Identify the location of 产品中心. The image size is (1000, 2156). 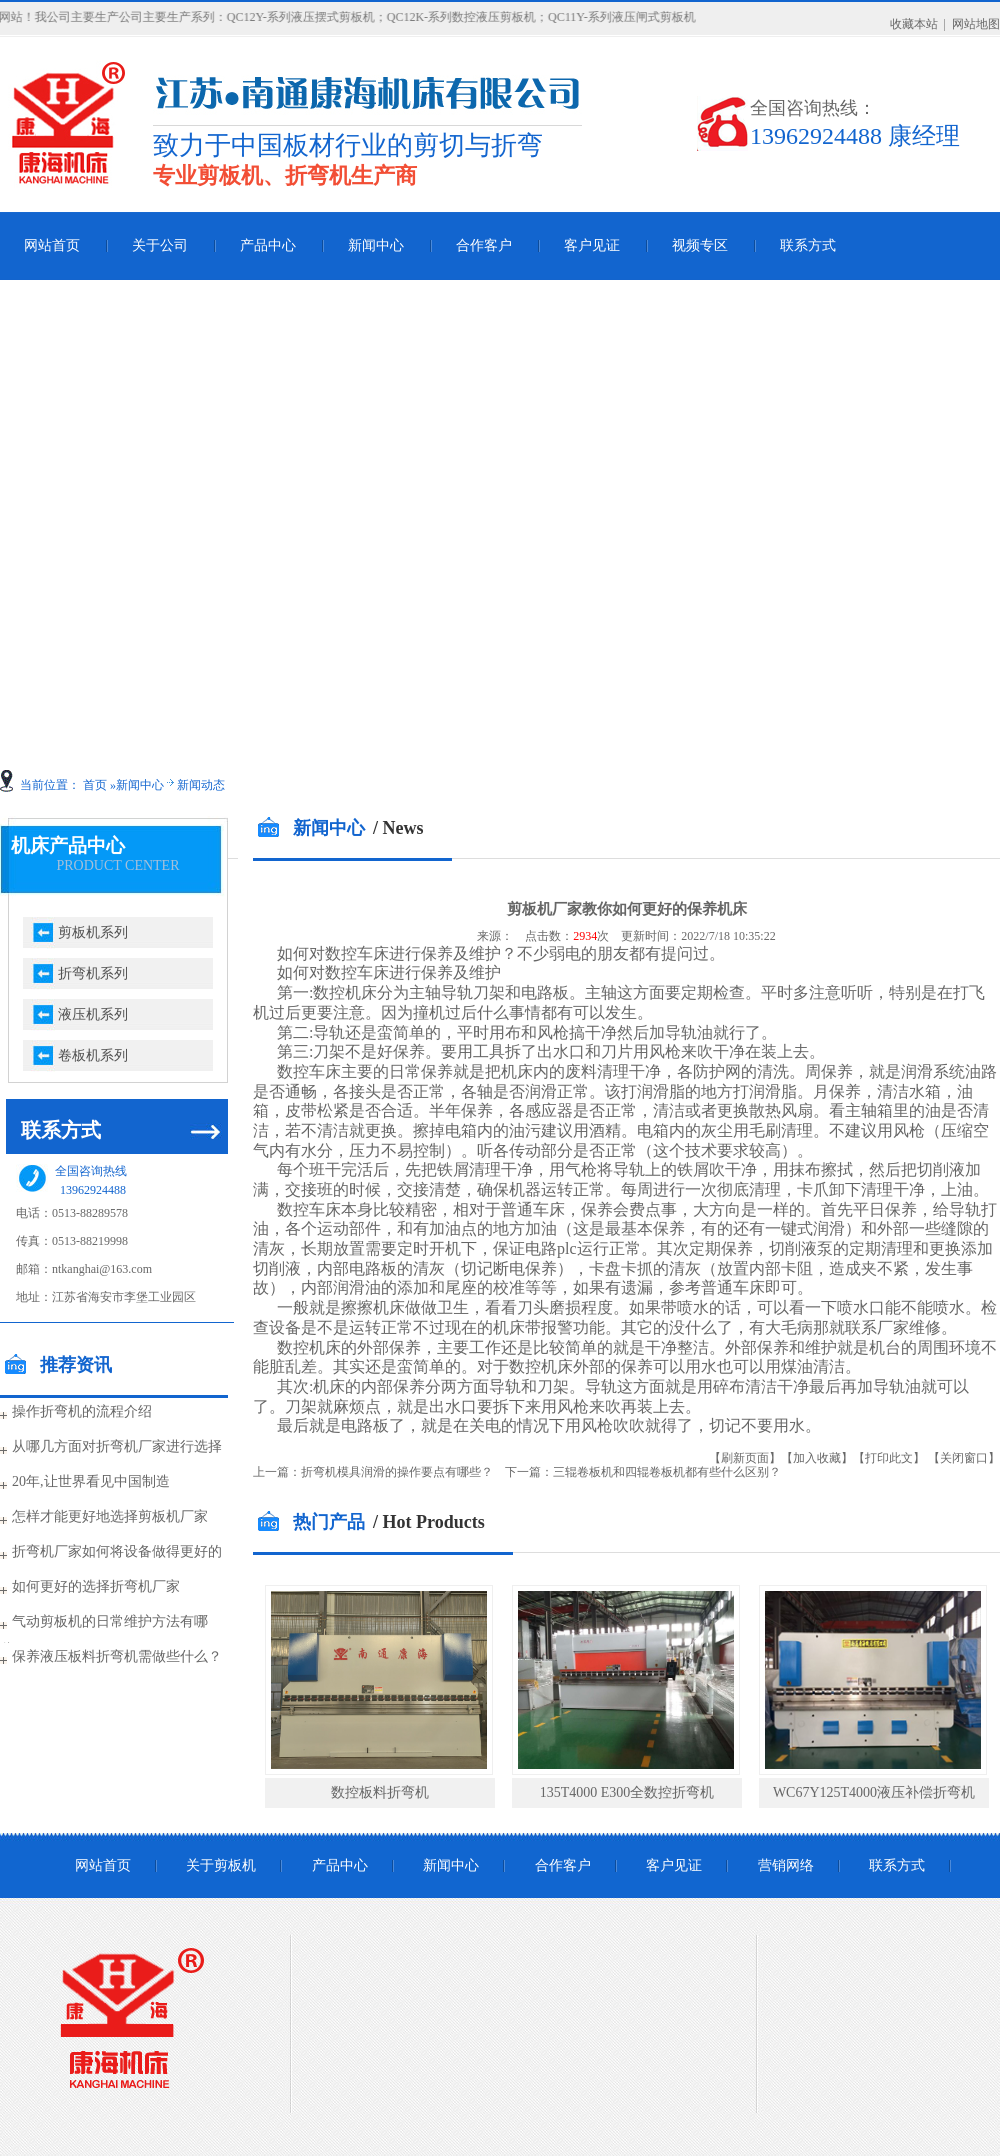
(268, 245).